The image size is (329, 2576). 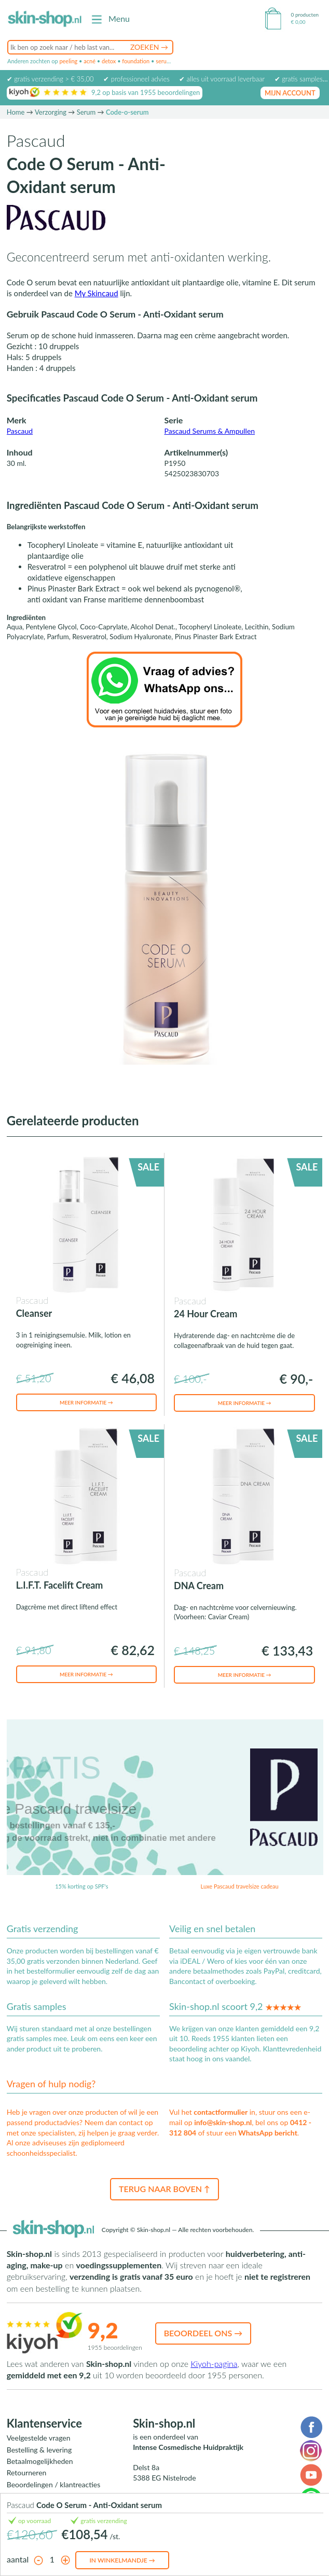 I want to click on Beoordeel ons →, so click(x=203, y=2333).